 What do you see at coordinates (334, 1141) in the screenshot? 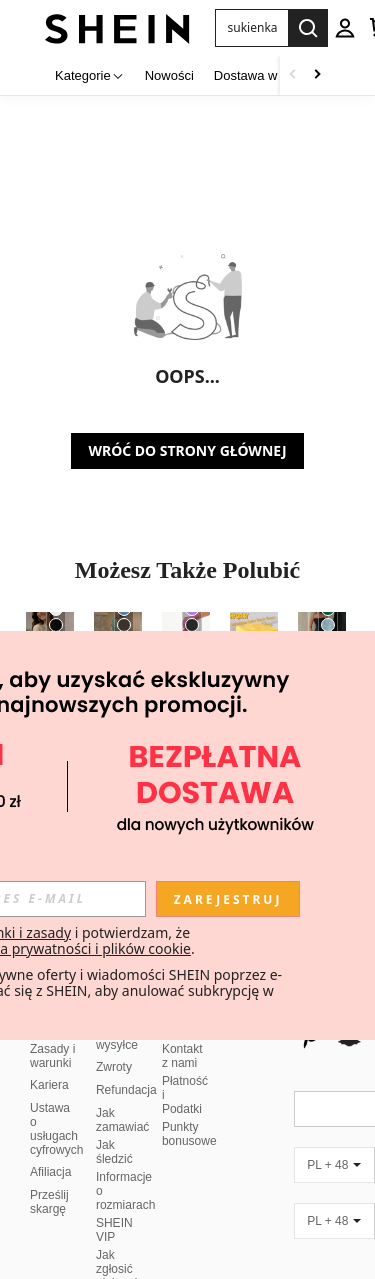
I see `[PL + 48]` at bounding box center [334, 1141].